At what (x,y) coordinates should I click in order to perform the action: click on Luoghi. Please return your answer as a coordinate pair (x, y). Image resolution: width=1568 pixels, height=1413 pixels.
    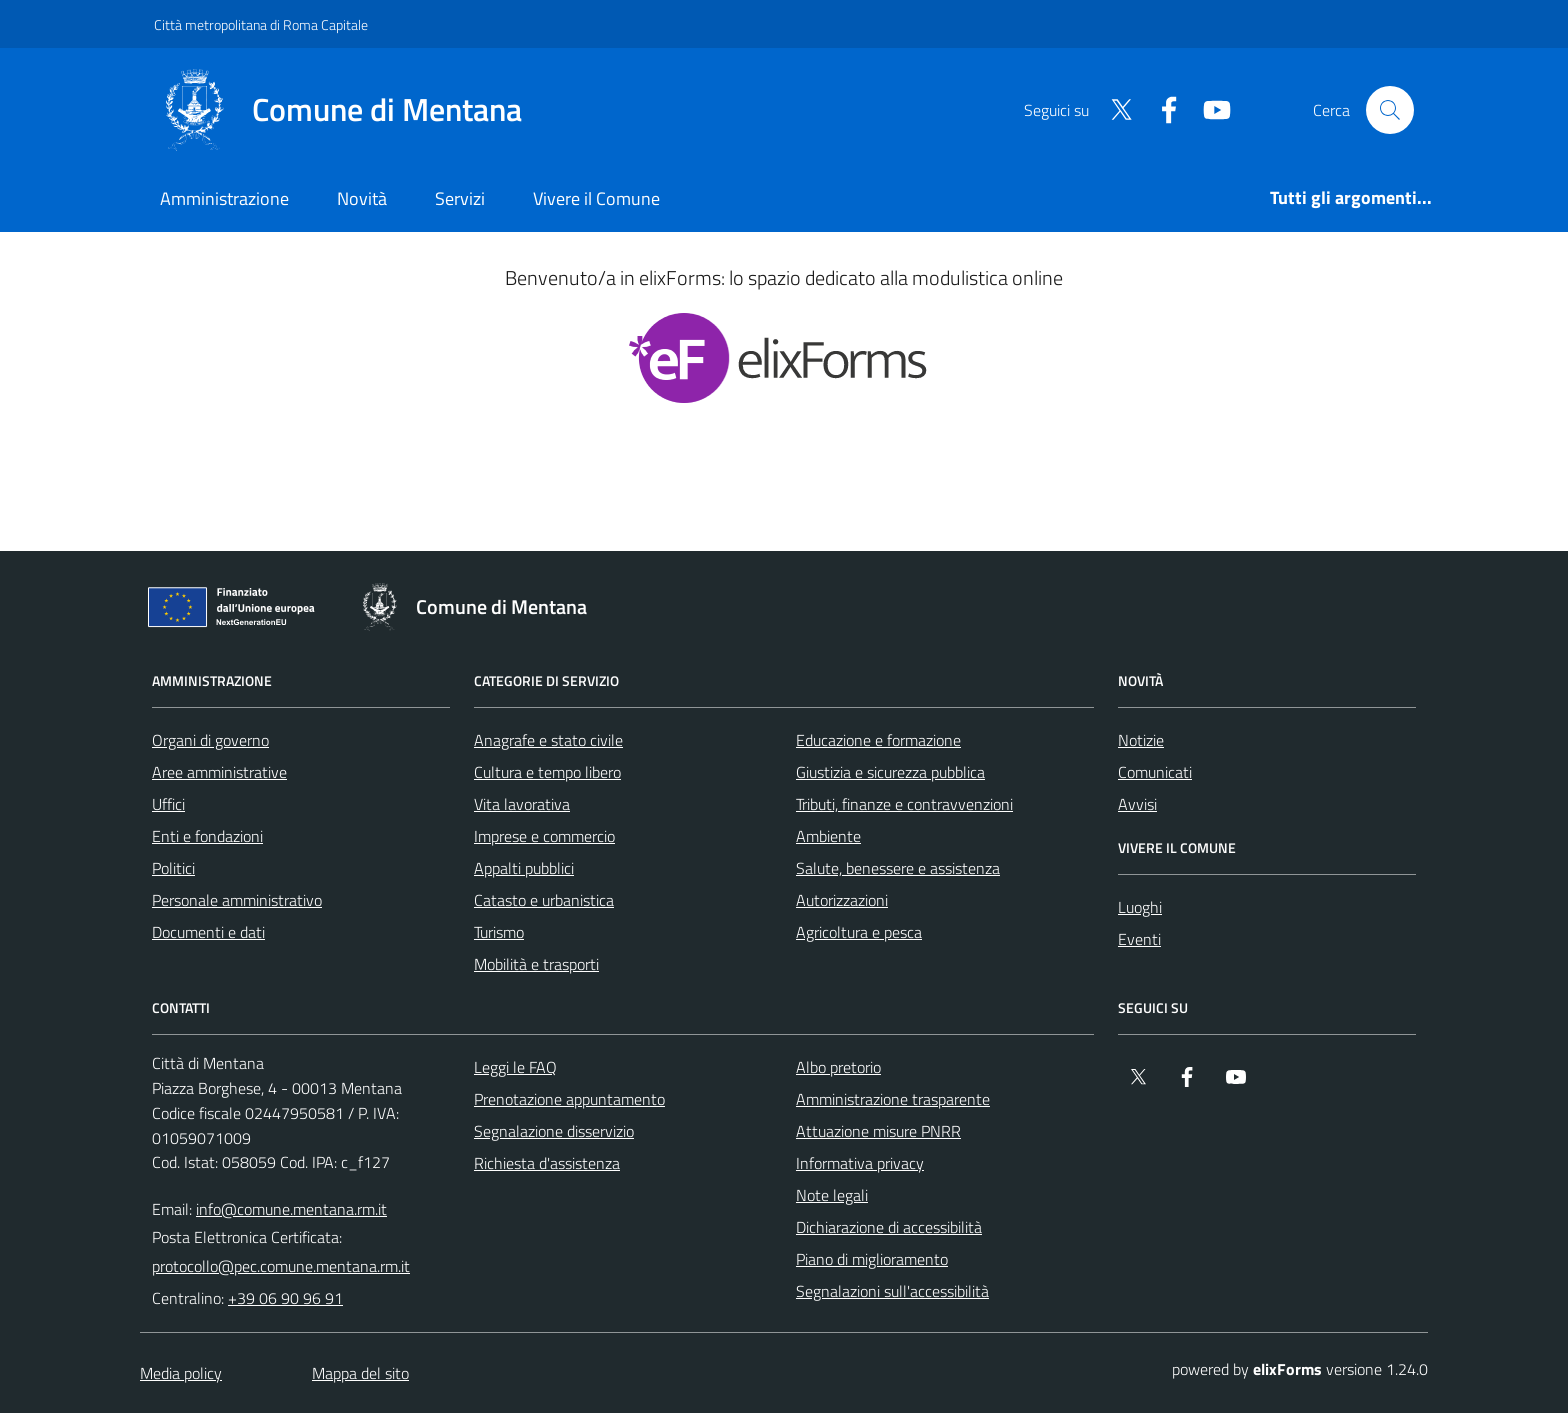
    Looking at the image, I should click on (1140, 907).